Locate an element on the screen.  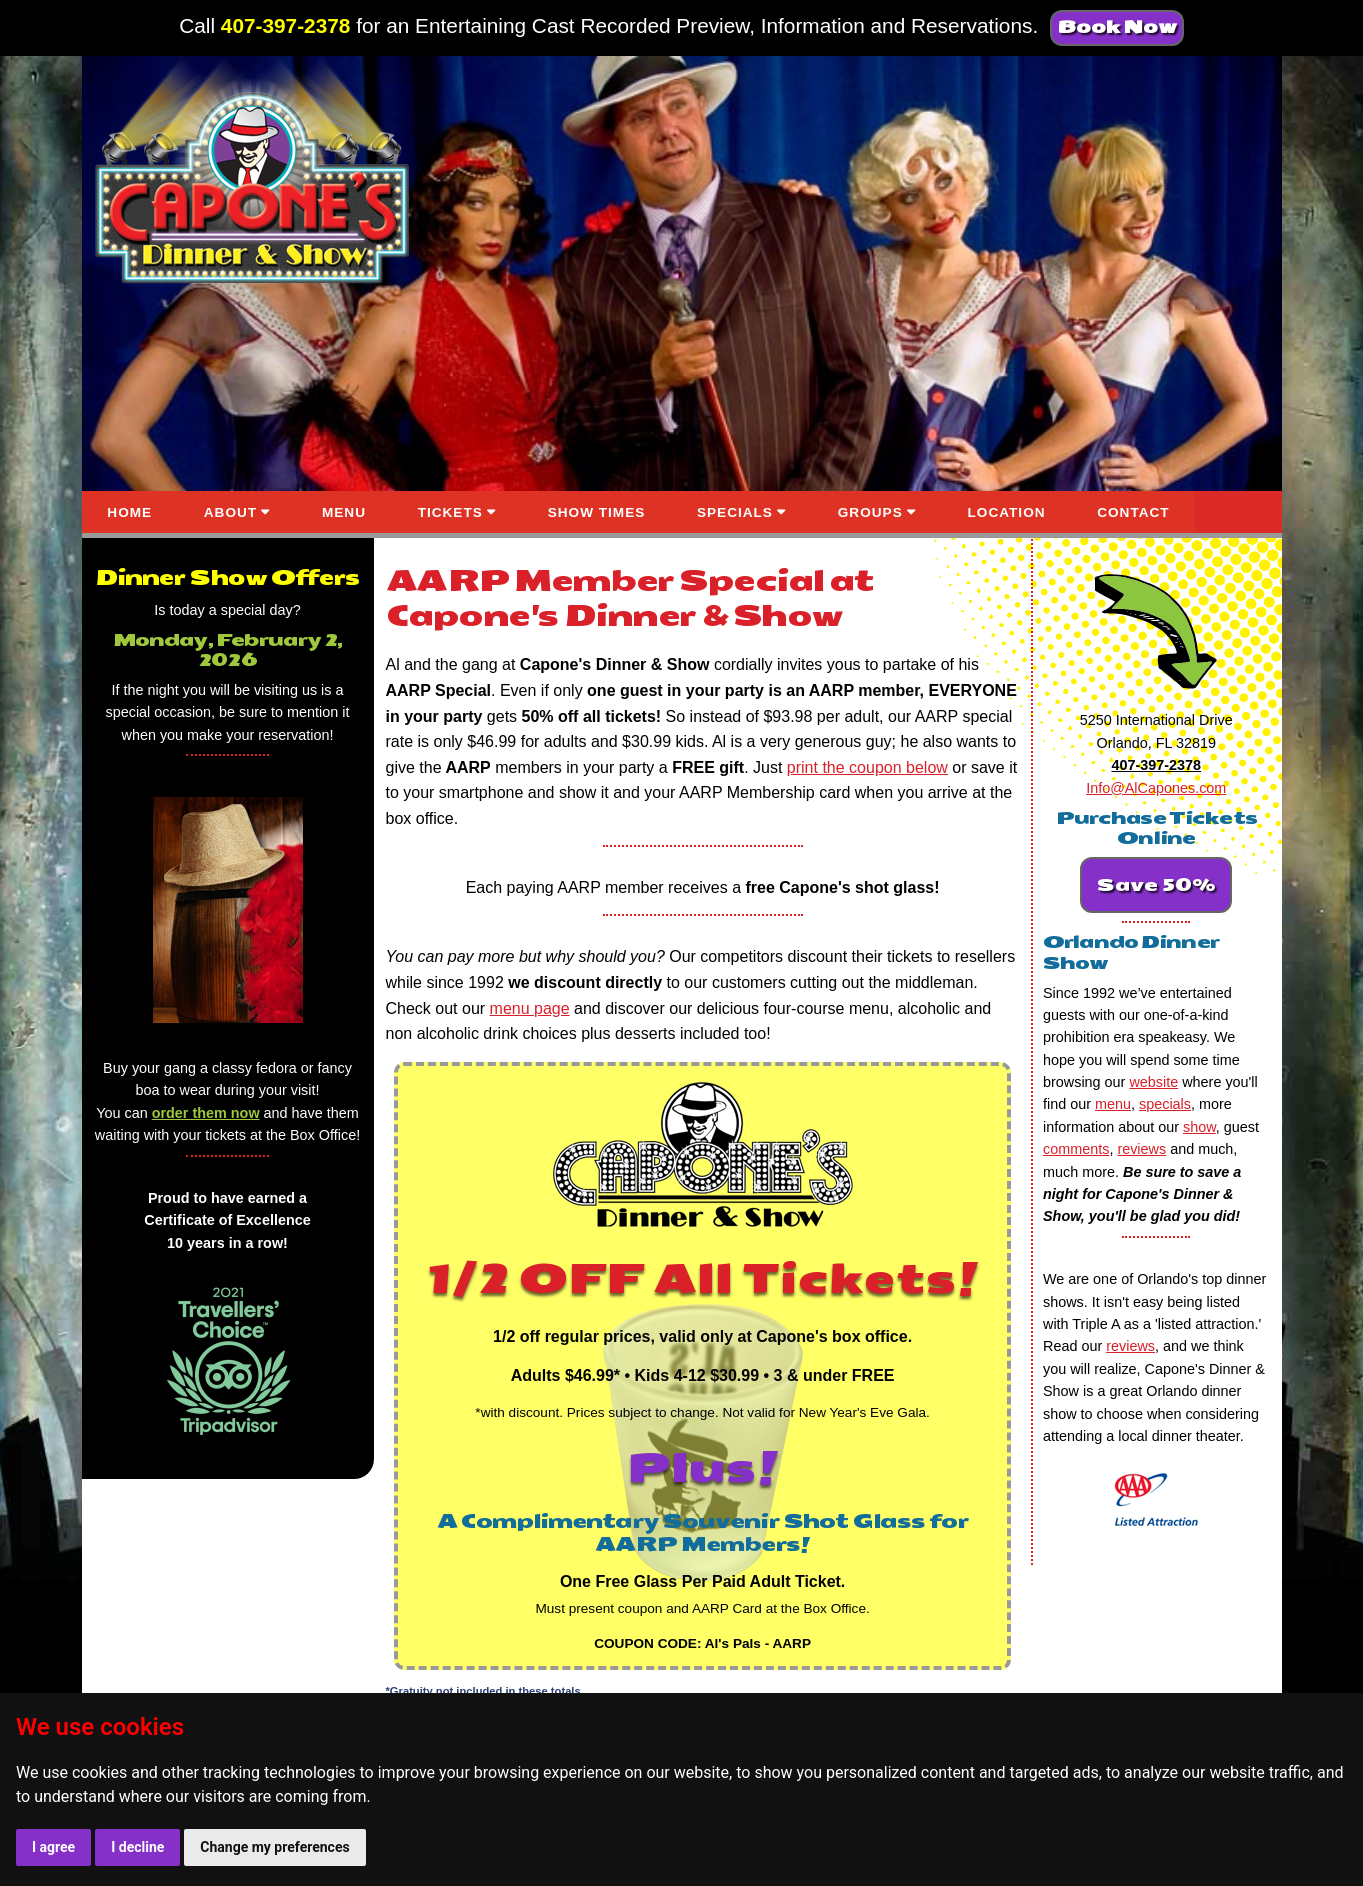
print the coupon below is located at coordinates (867, 767).